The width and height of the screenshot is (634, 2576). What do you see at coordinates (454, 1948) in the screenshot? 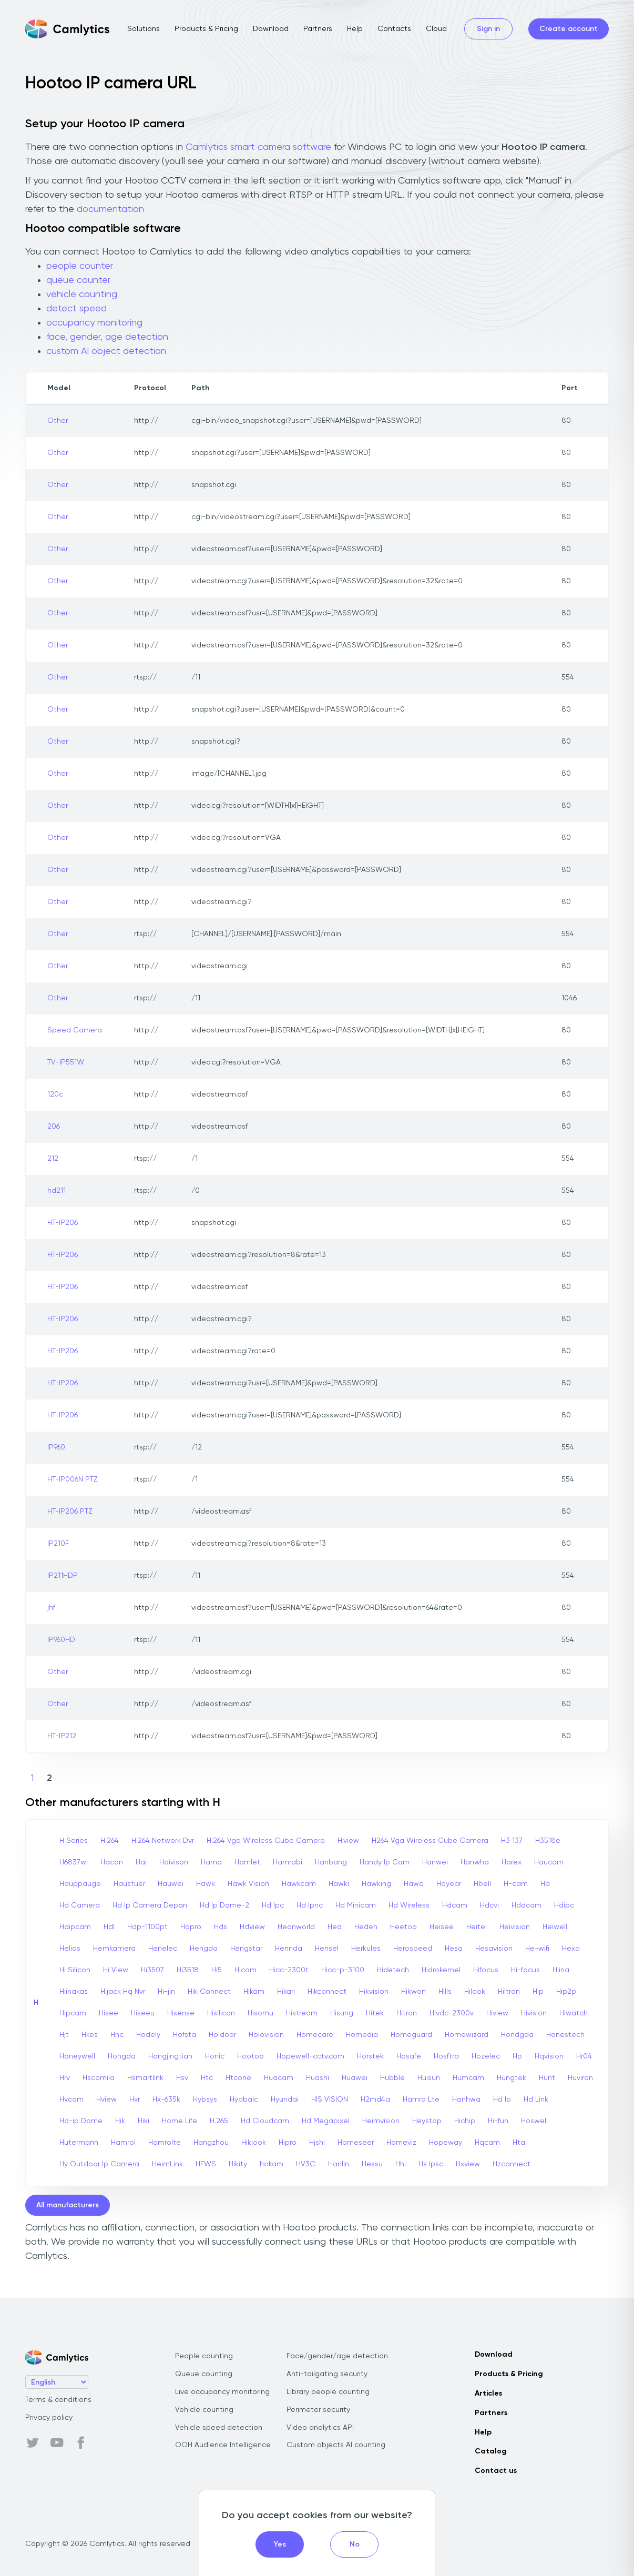
I see `Hesa` at bounding box center [454, 1948].